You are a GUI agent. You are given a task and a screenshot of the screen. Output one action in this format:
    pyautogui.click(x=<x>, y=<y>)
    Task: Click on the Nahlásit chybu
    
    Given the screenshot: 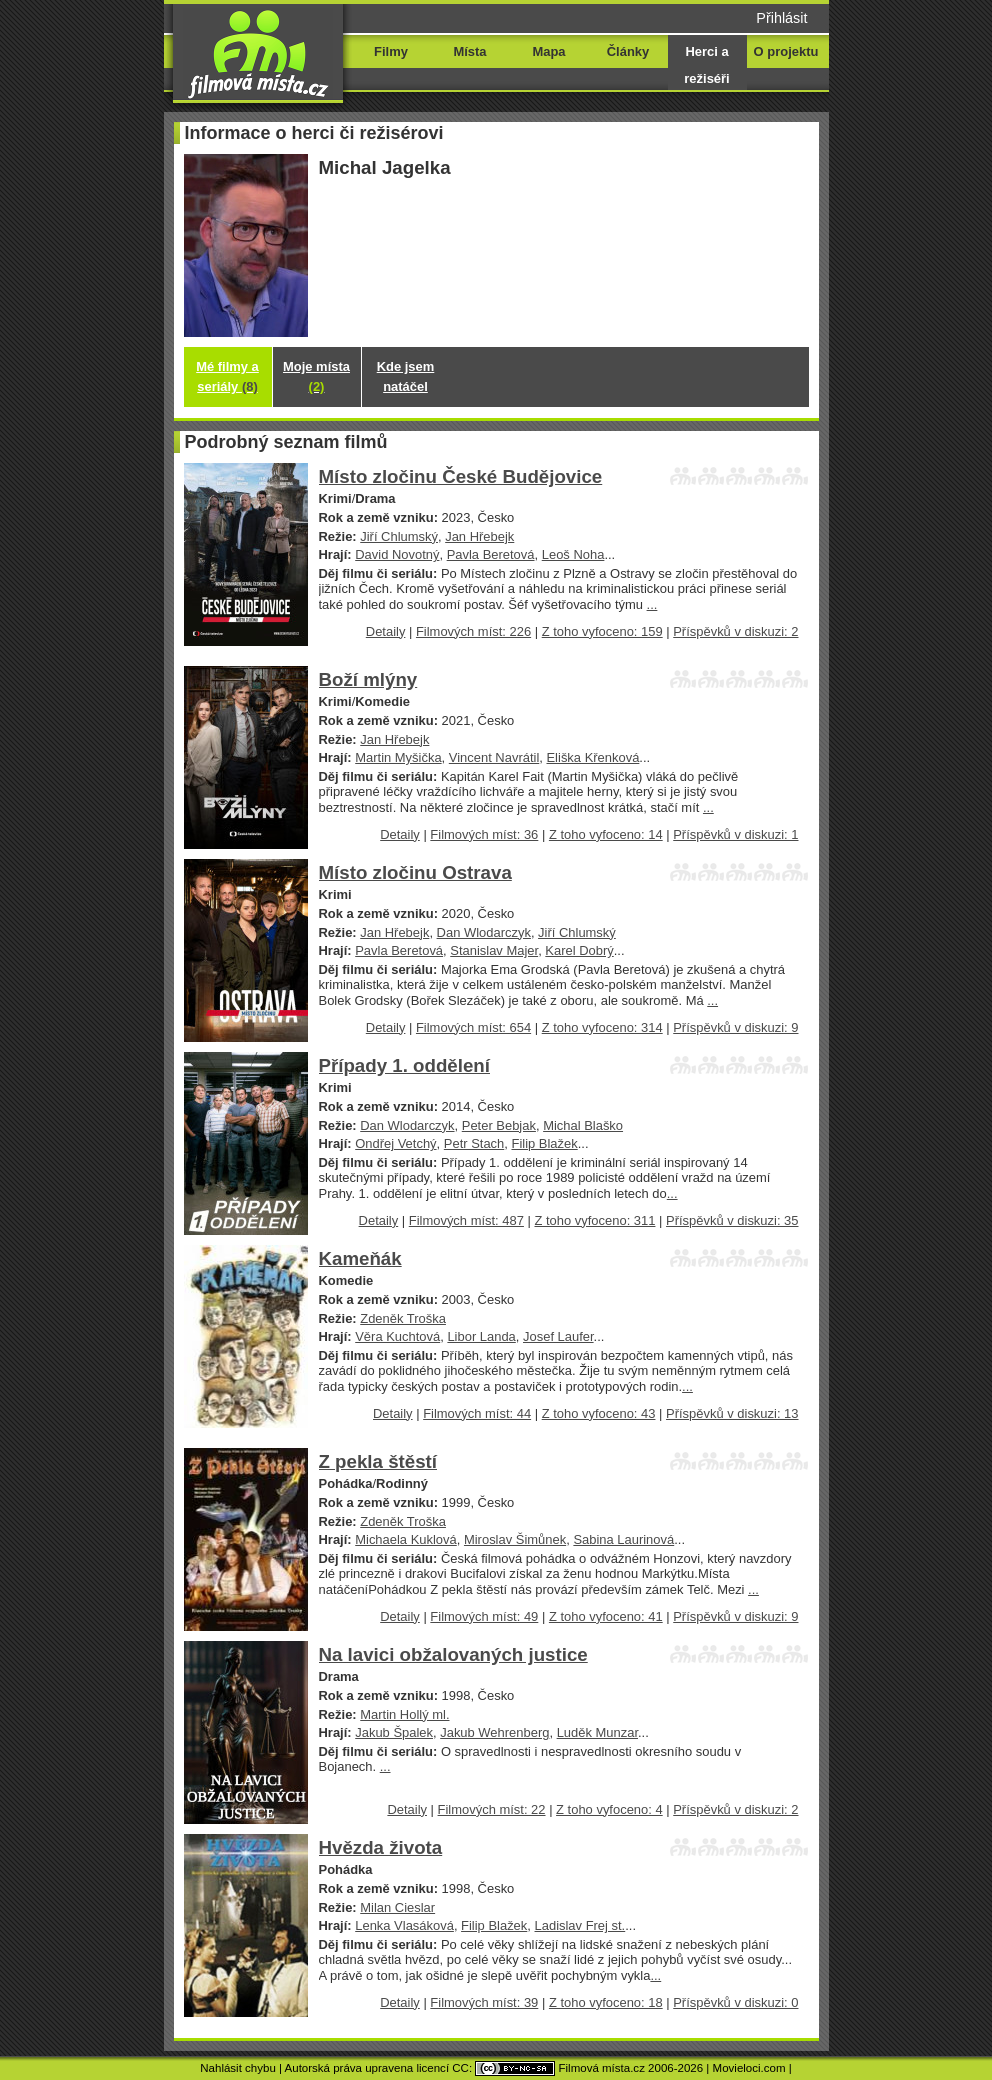 What is the action you would take?
    pyautogui.click(x=238, y=2068)
    